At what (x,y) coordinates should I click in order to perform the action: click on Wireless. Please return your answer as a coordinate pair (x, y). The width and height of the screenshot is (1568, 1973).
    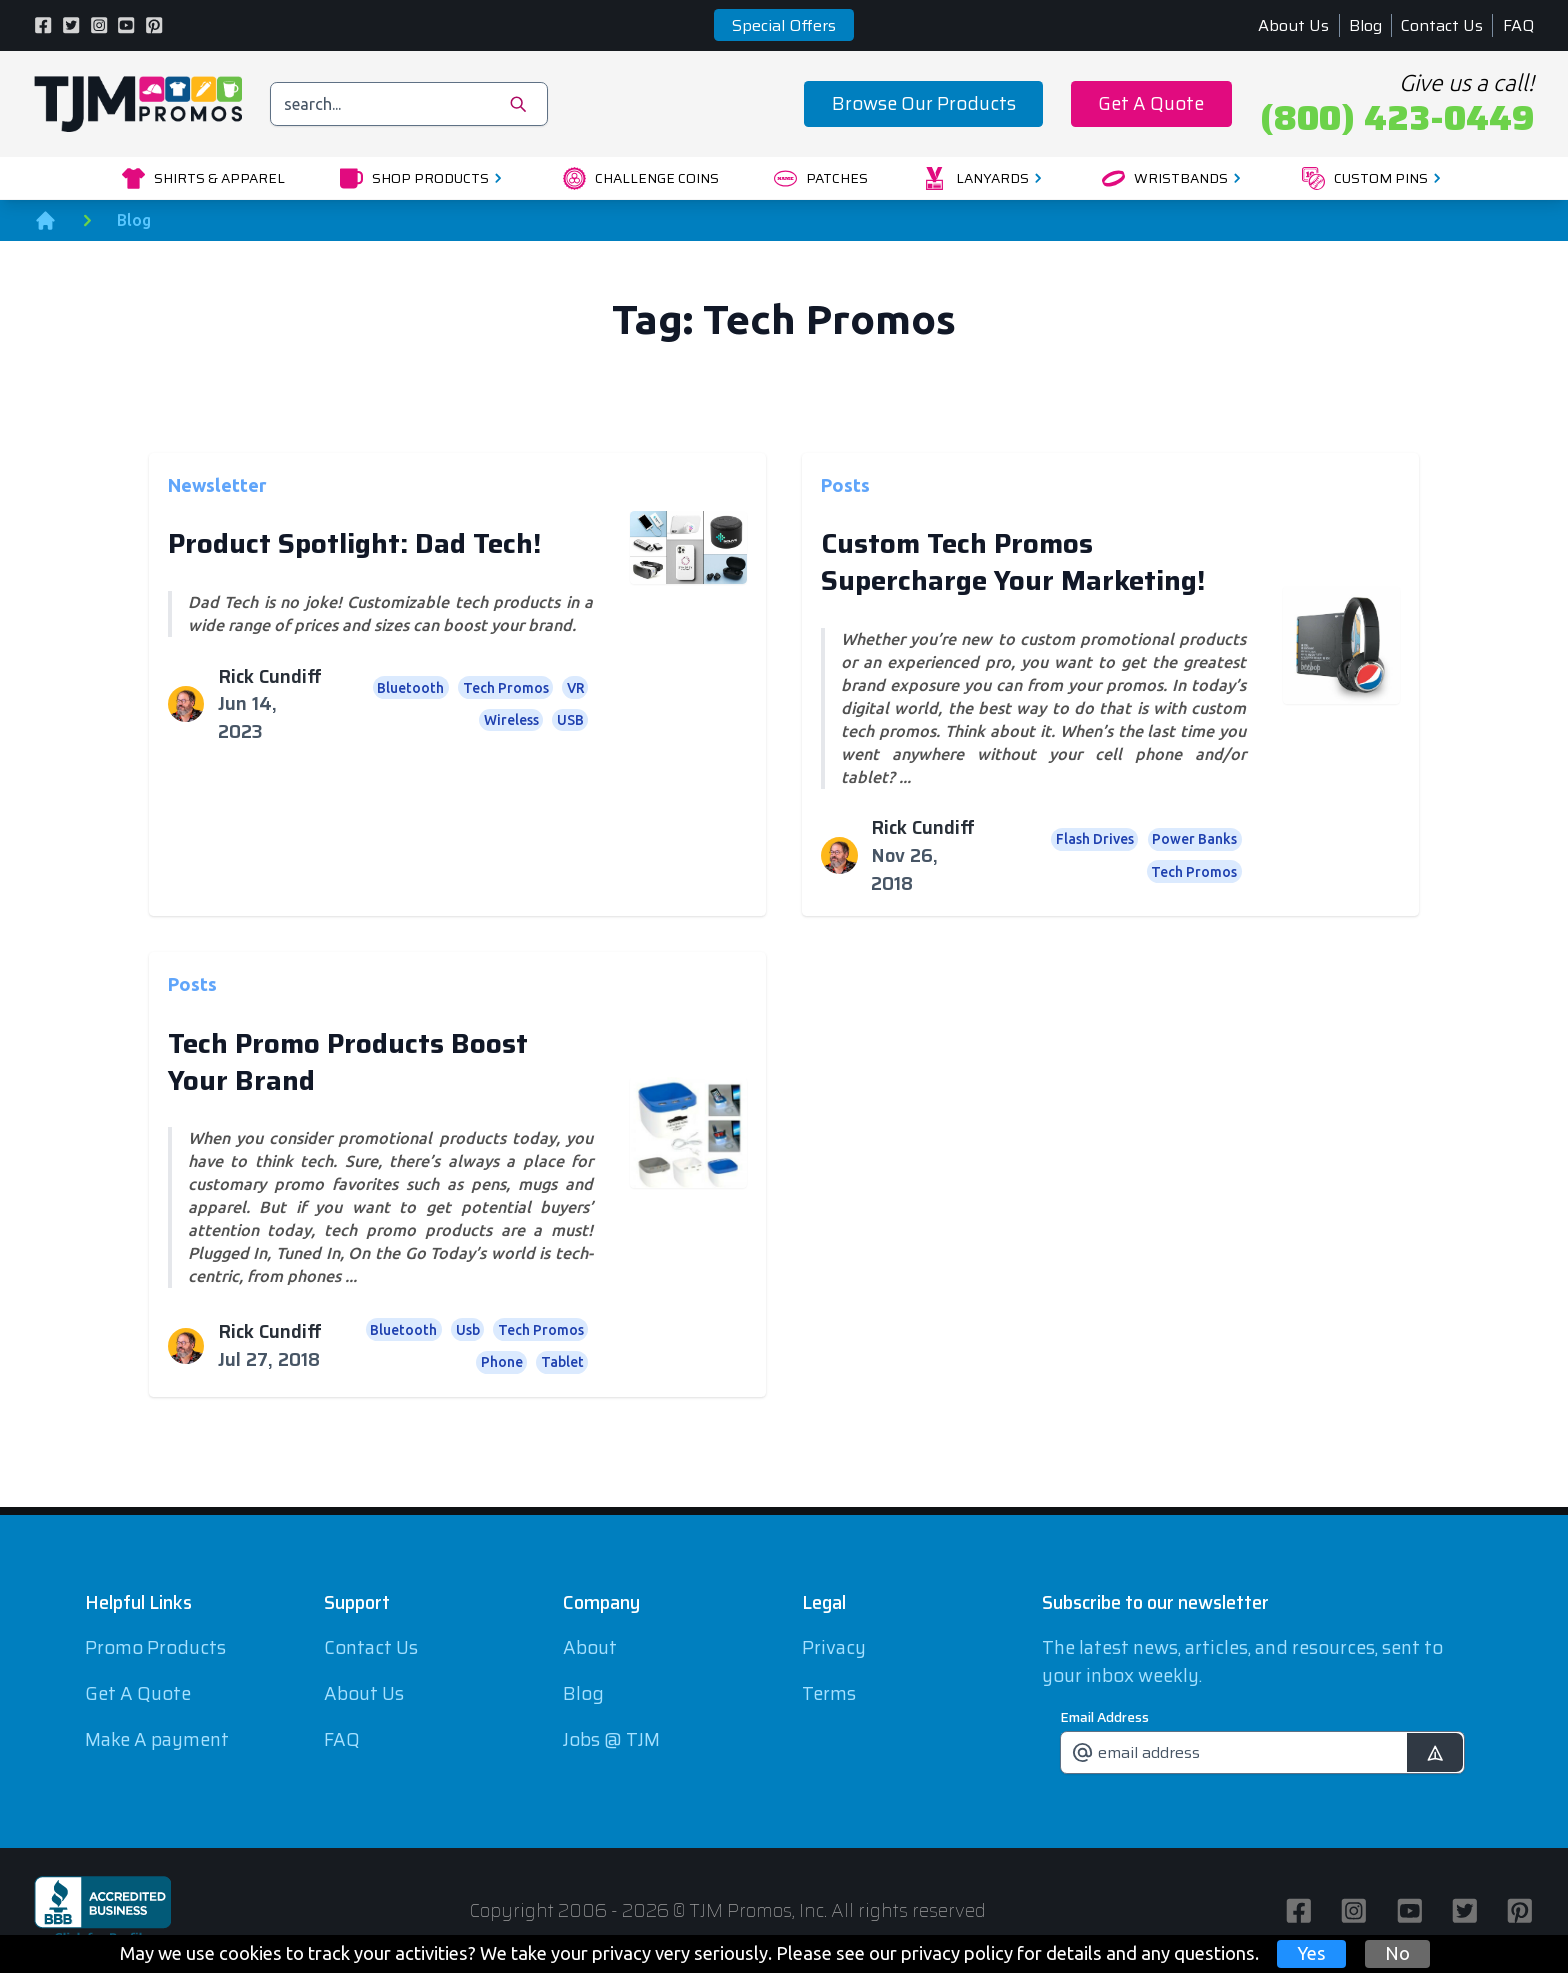
    Looking at the image, I should click on (511, 720).